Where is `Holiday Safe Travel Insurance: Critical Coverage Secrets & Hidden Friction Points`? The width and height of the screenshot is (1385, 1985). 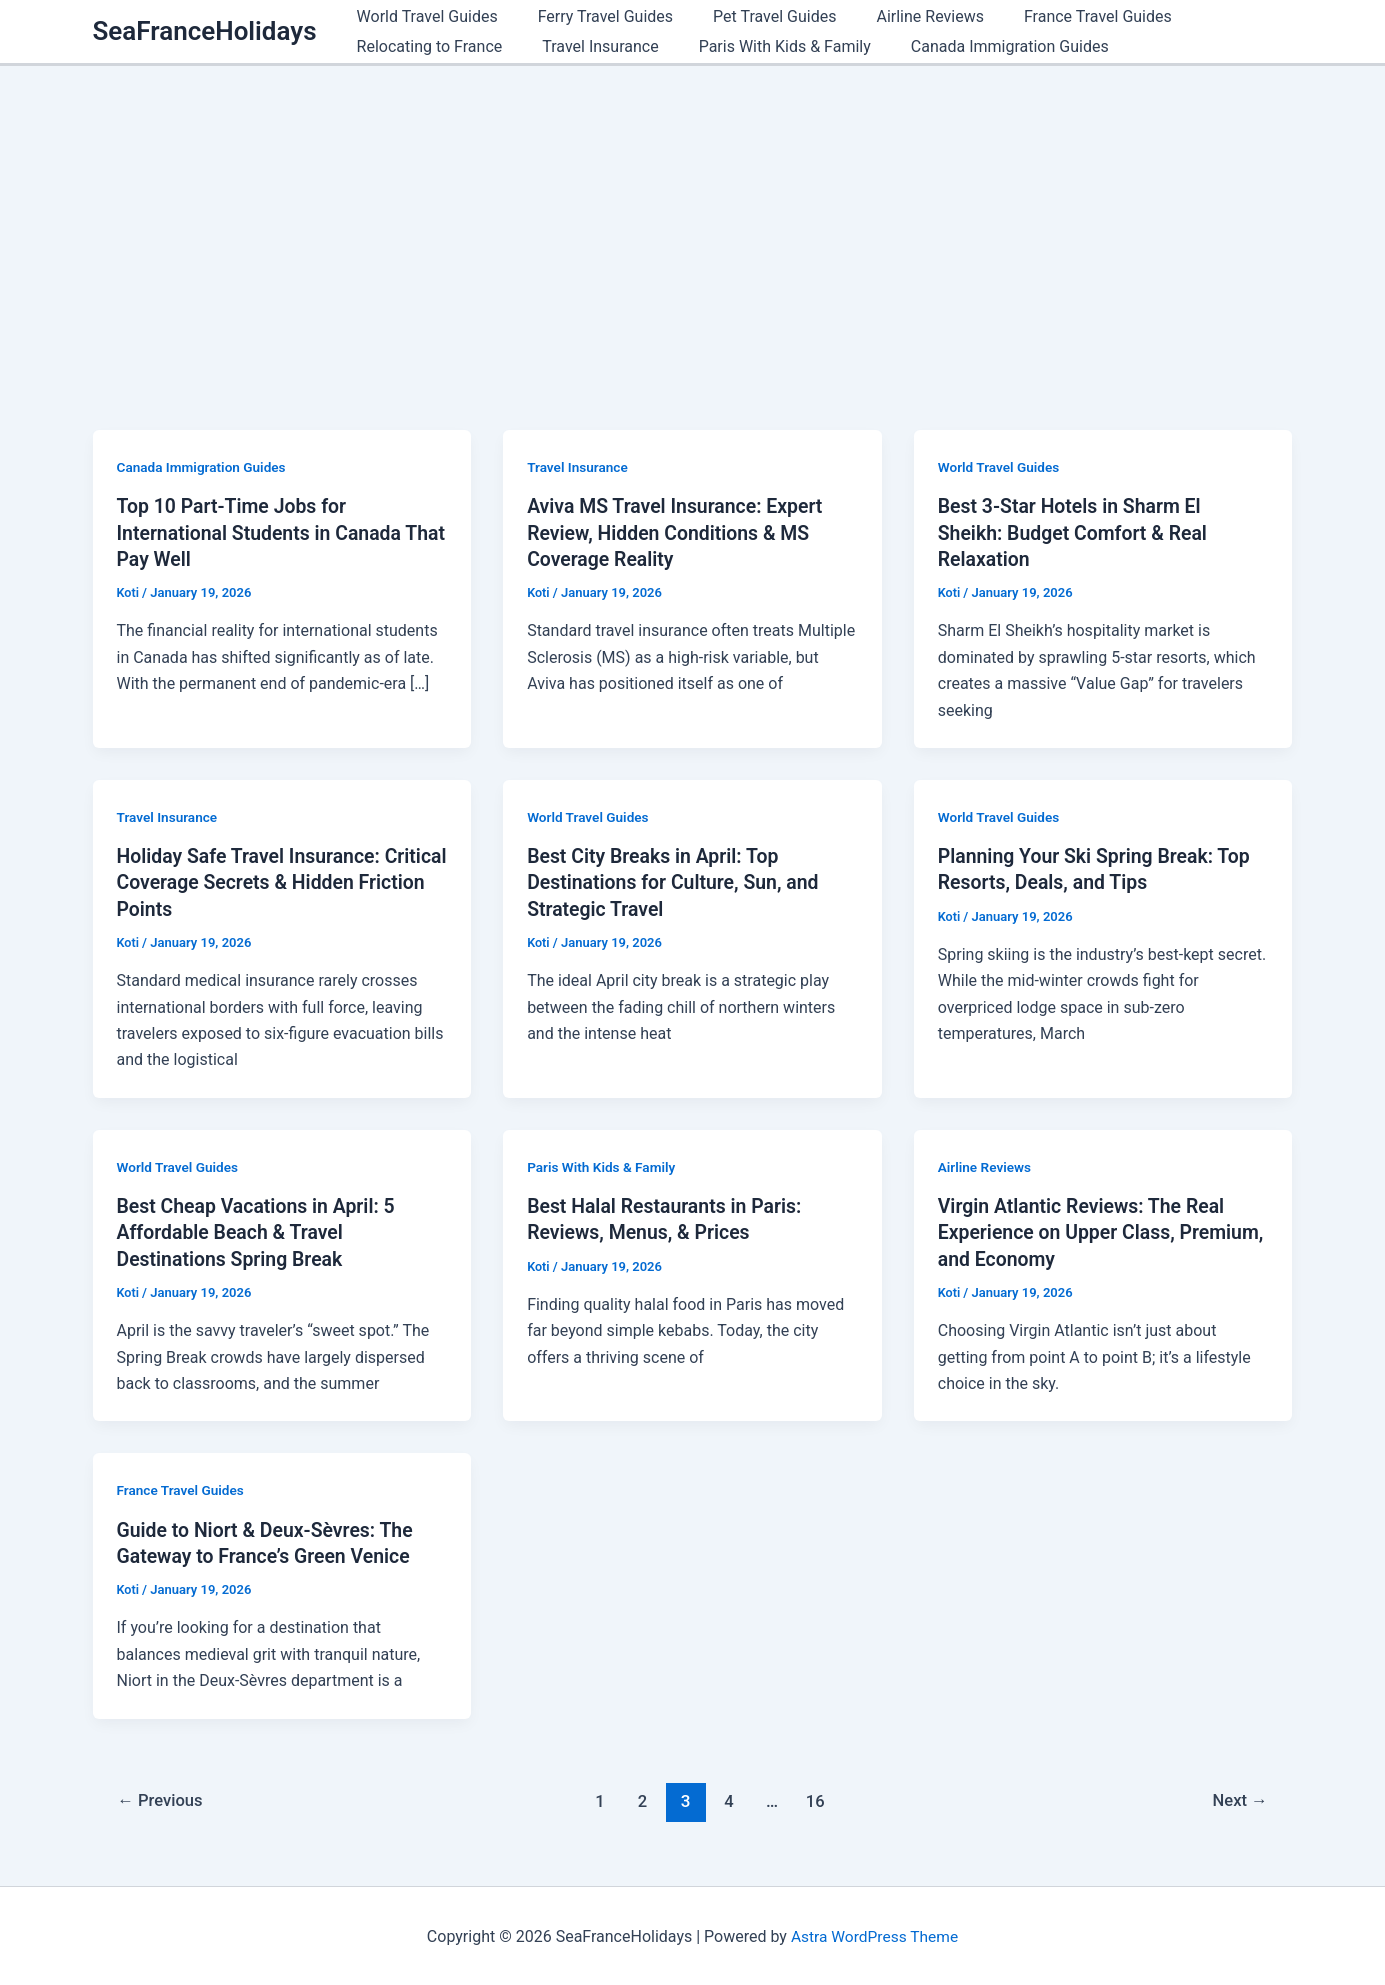 Holiday Safe Travel Insurance: Critical Coverage Secrets & Hidden Friction Points is located at coordinates (273, 882).